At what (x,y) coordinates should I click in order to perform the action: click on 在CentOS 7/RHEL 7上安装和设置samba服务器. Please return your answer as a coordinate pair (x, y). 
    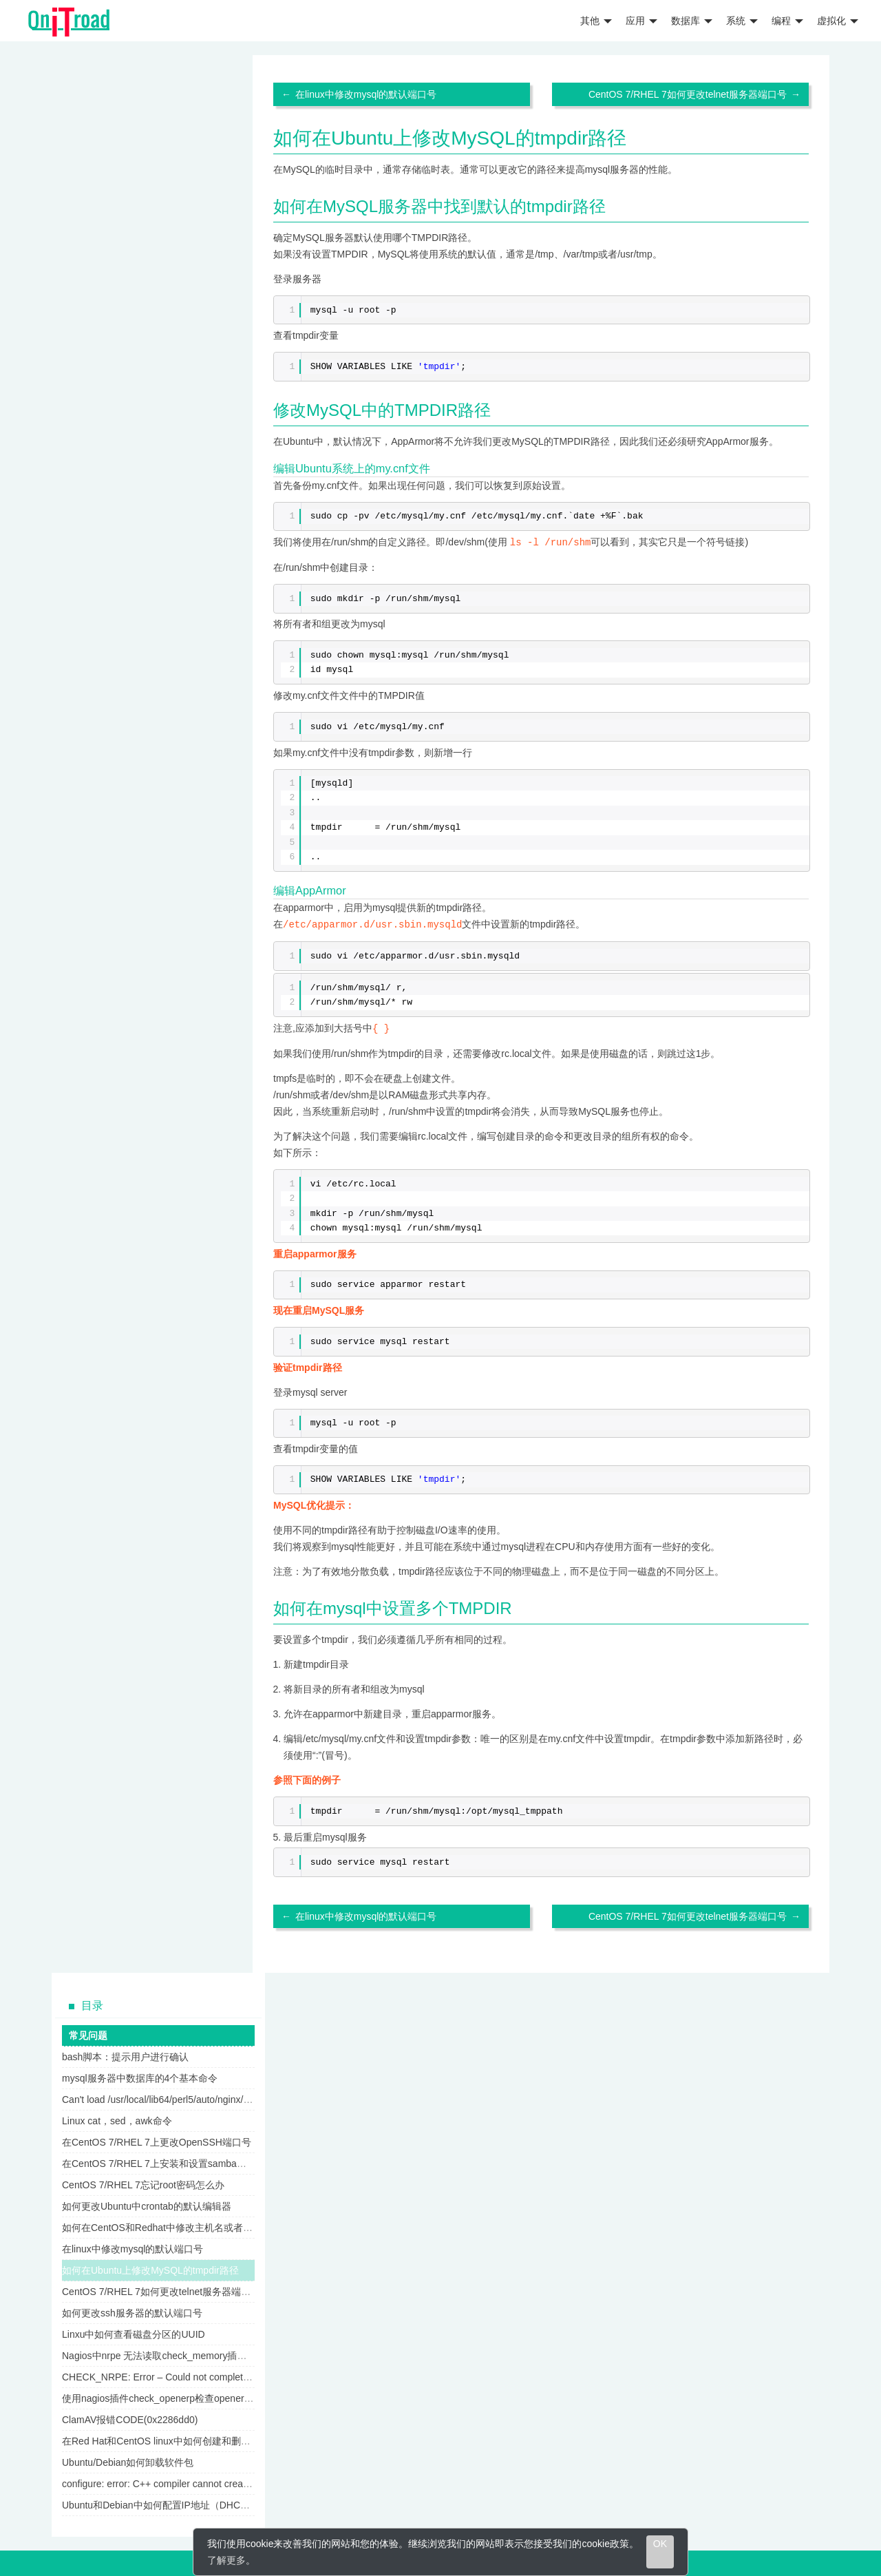
    Looking at the image, I should click on (164, 2161).